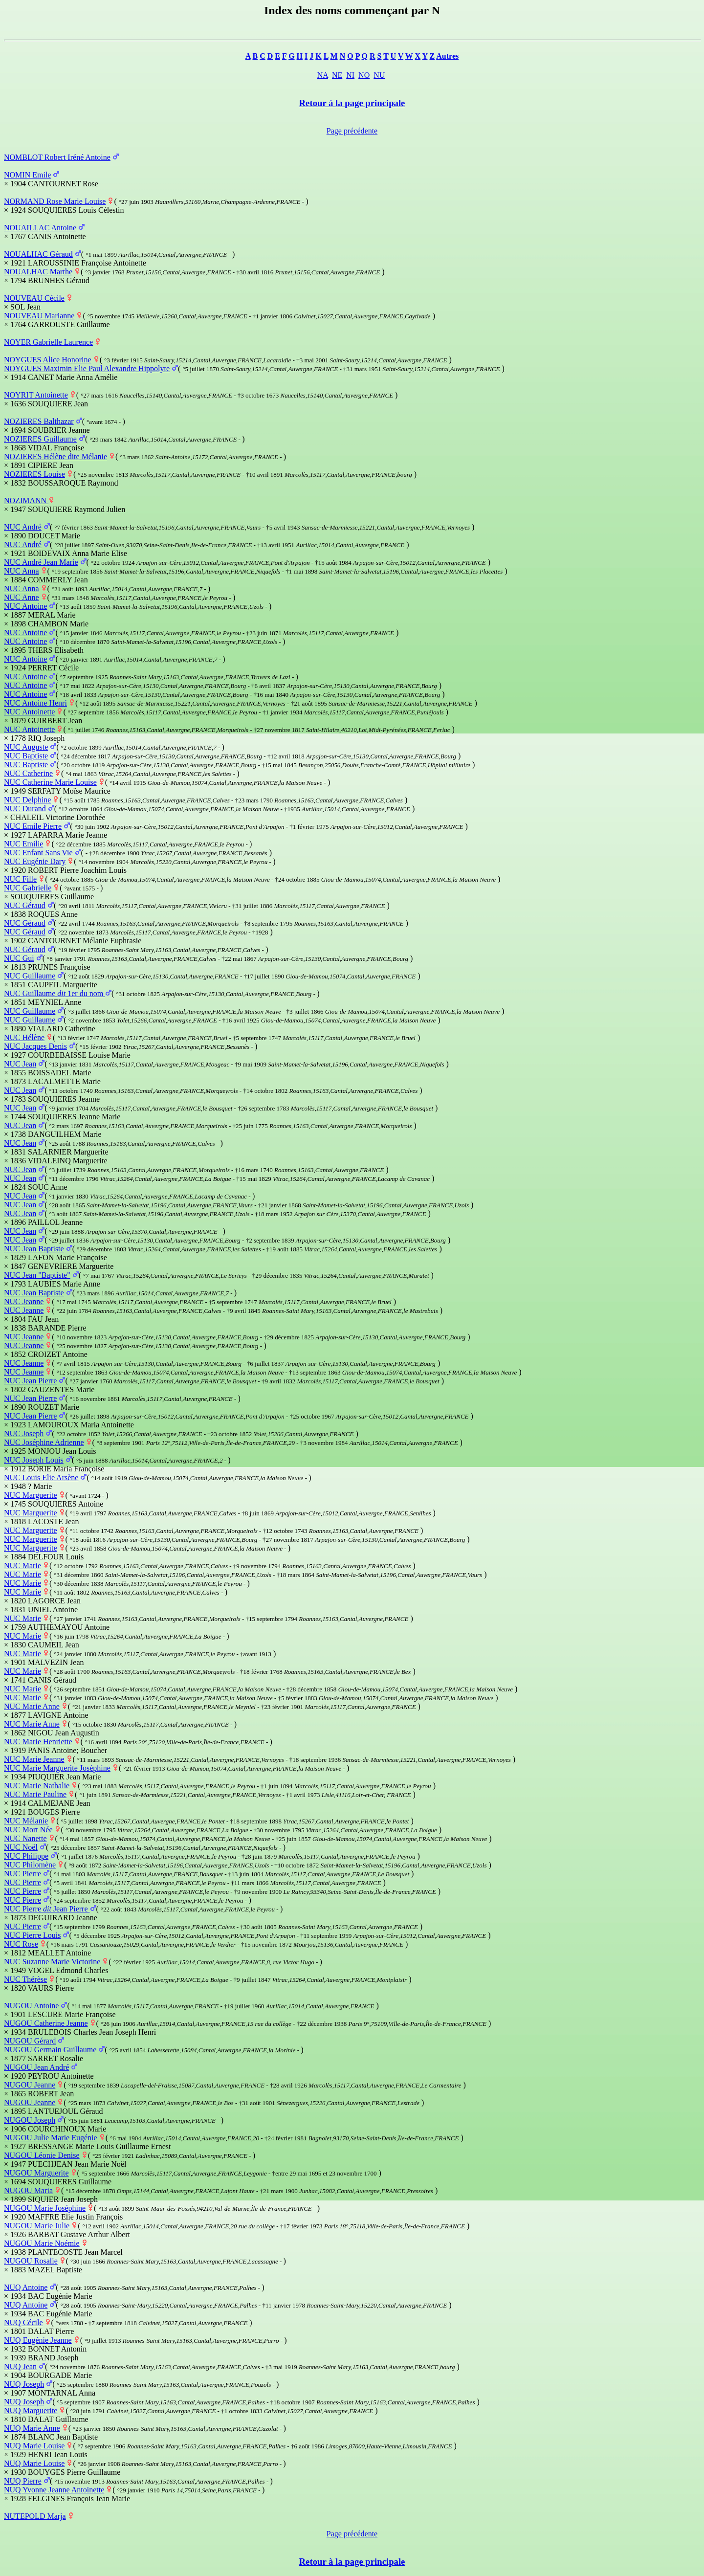 This screenshot has height=2576, width=704. What do you see at coordinates (29, 2120) in the screenshot?
I see `NUGOU Joseph` at bounding box center [29, 2120].